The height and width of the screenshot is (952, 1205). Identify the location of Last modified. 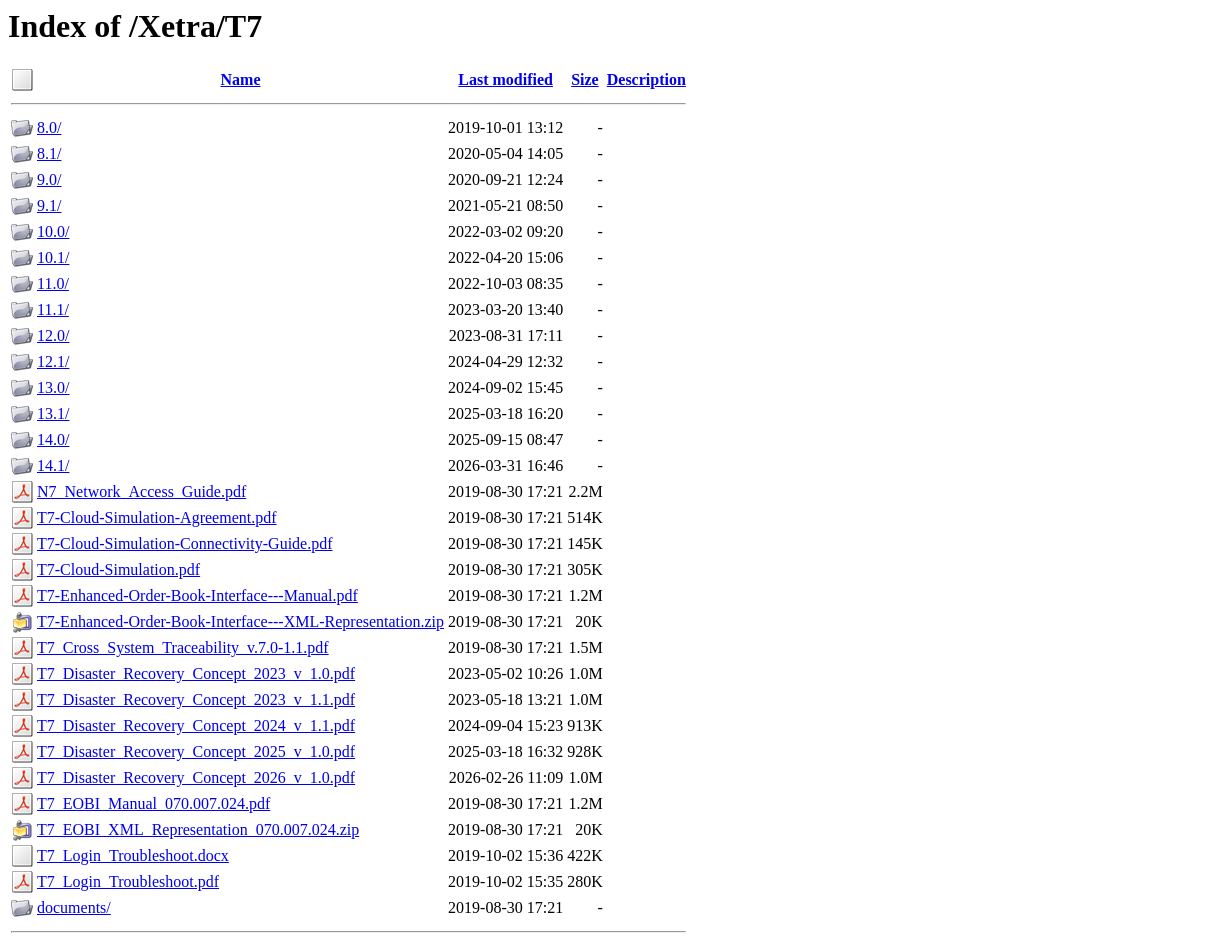
(505, 79).